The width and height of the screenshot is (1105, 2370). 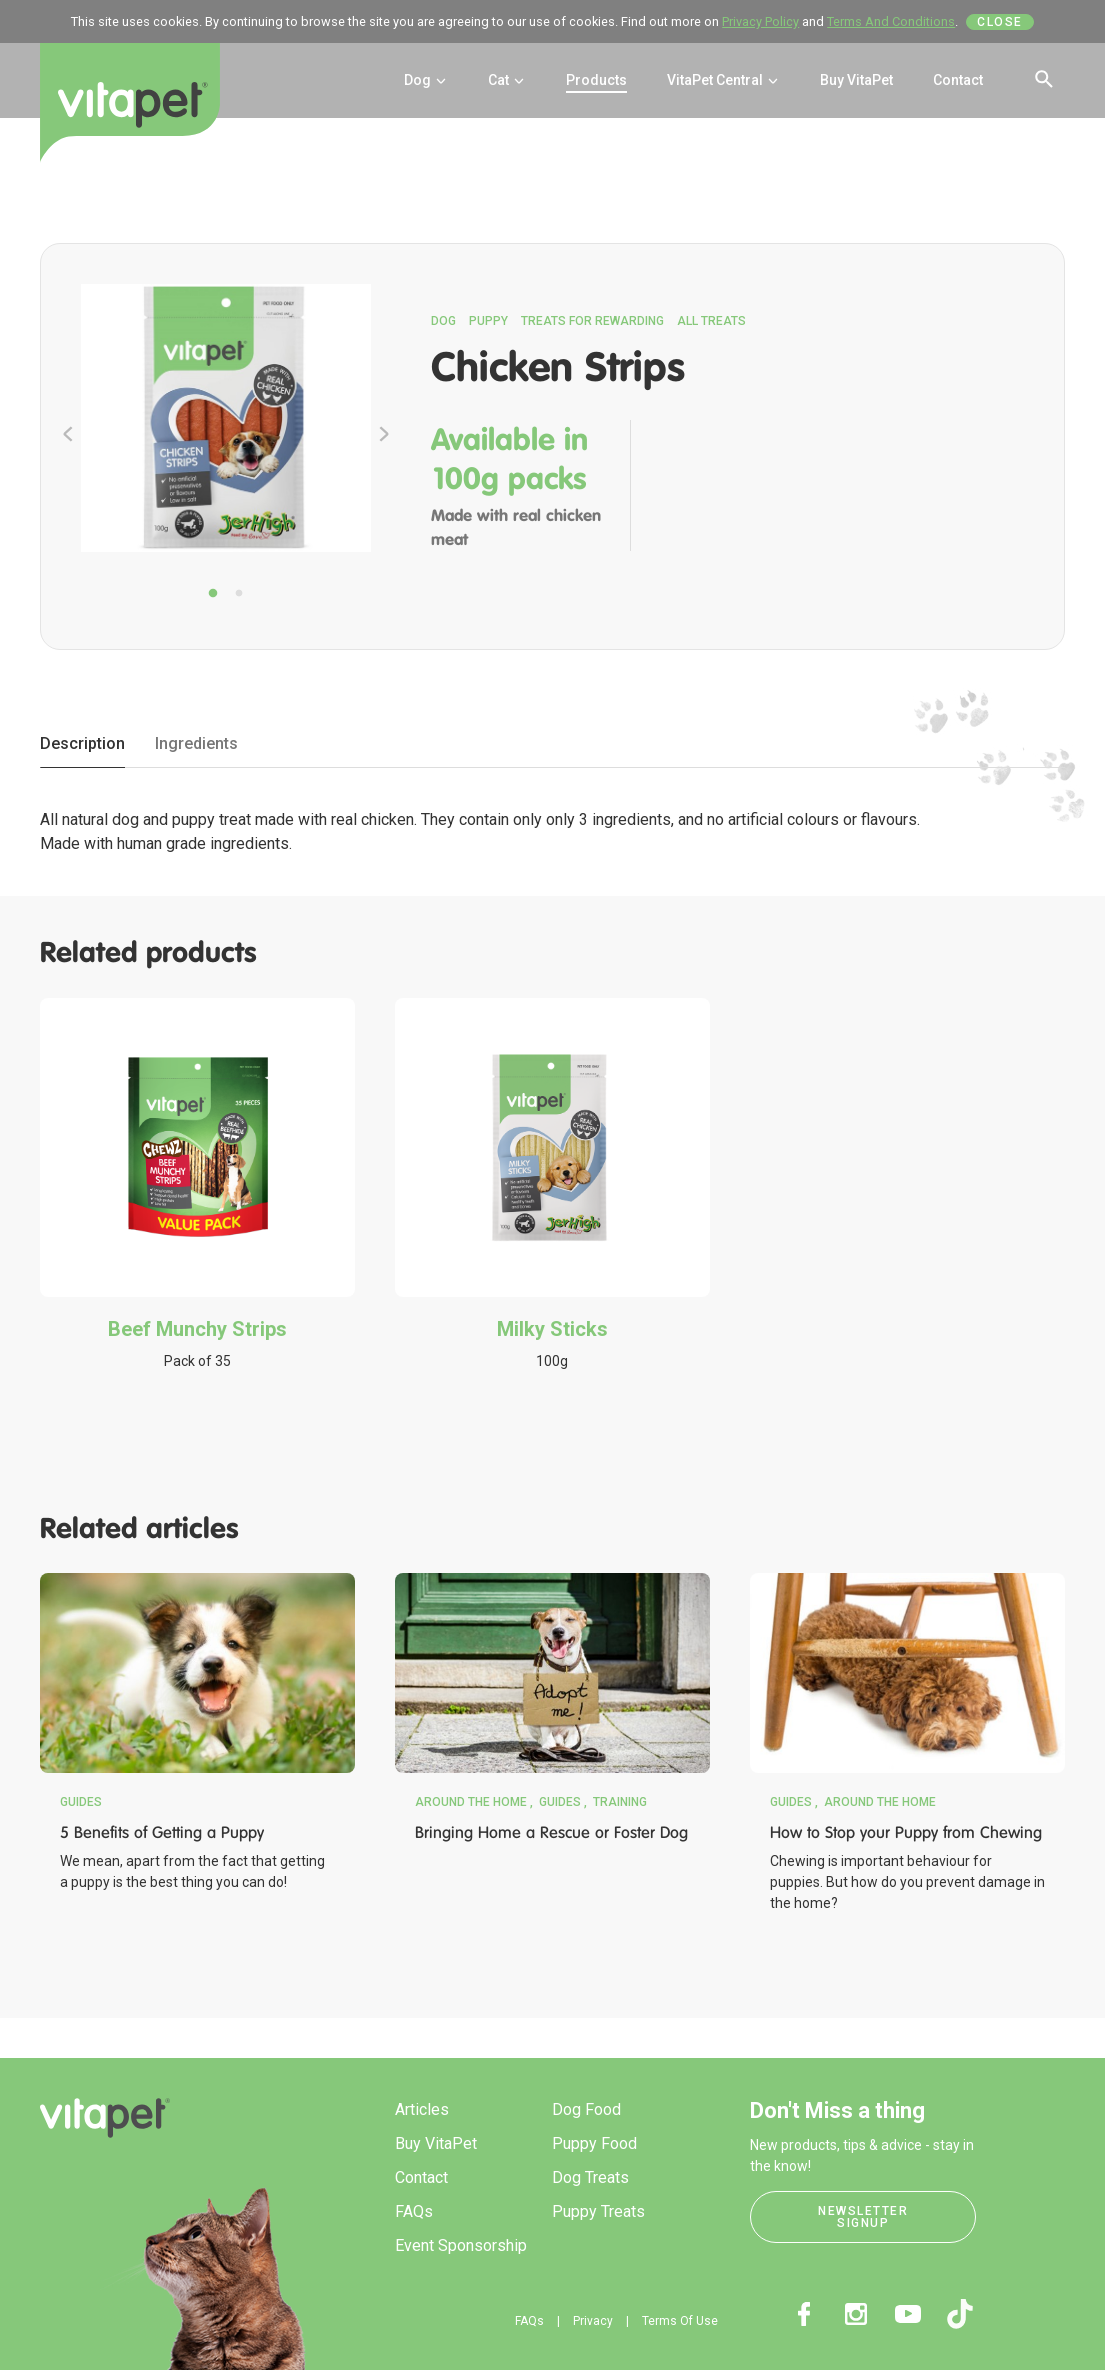 What do you see at coordinates (760, 21) in the screenshot?
I see `Privacy Policy` at bounding box center [760, 21].